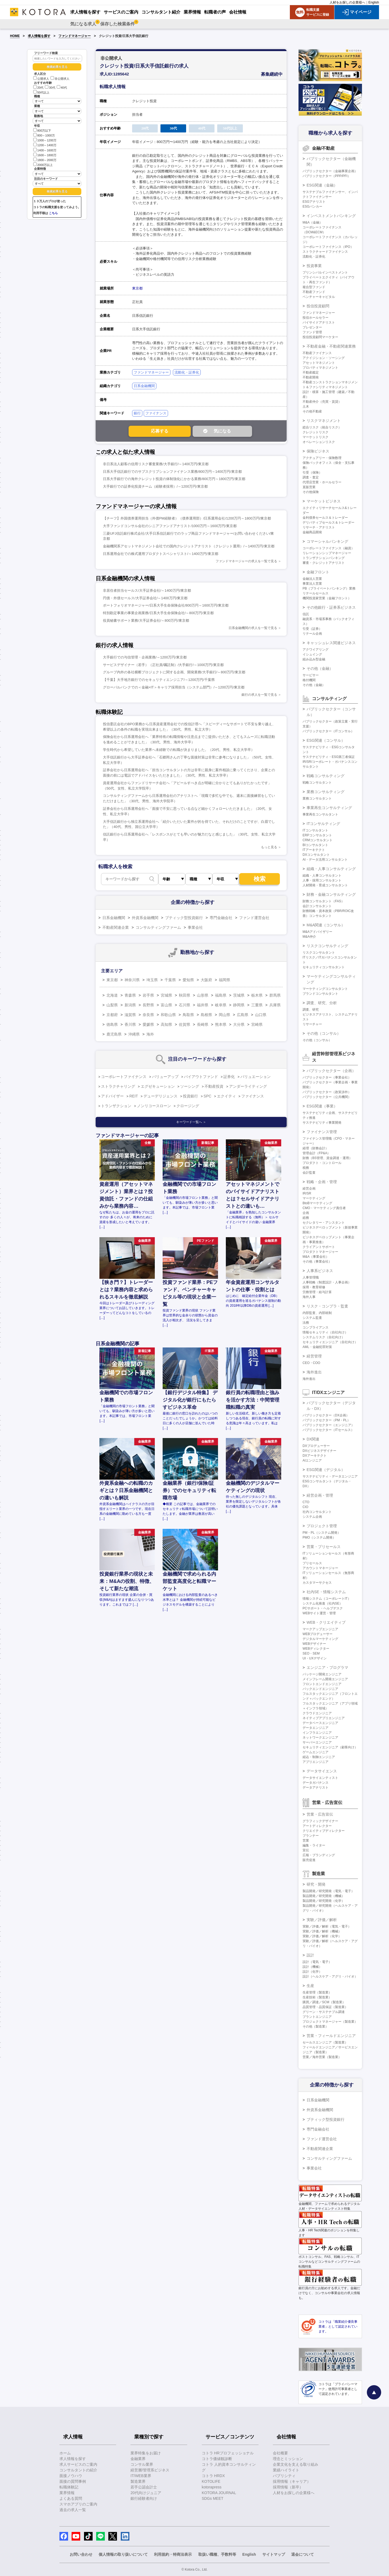 The width and height of the screenshot is (389, 2576). What do you see at coordinates (317, 1583) in the screenshot?
I see `カスタマーサクセス` at bounding box center [317, 1583].